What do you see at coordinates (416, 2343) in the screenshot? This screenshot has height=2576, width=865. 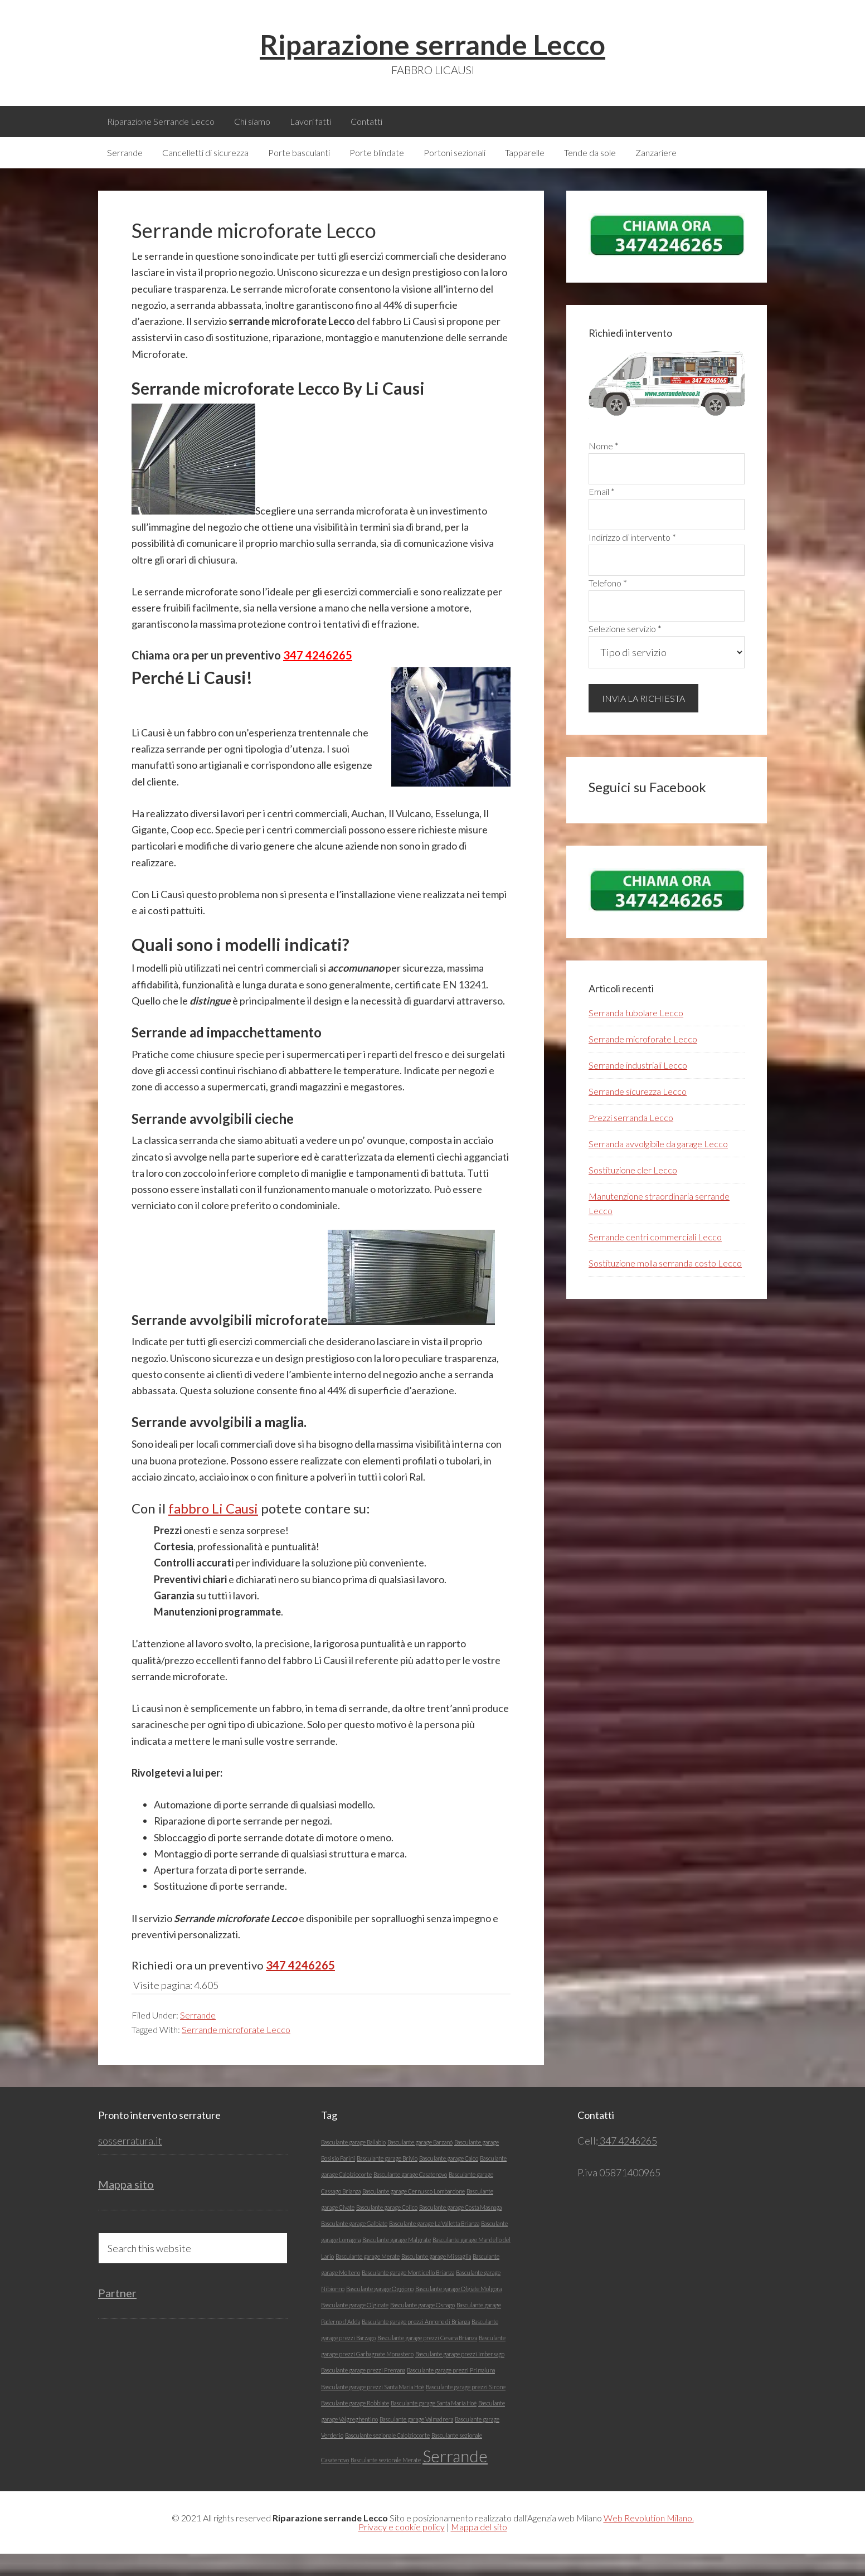 I see `Basculante garage prezzi Annone di Brianza [Basculante garage prezzi Annone di Brianza (1 elemento)]` at bounding box center [416, 2343].